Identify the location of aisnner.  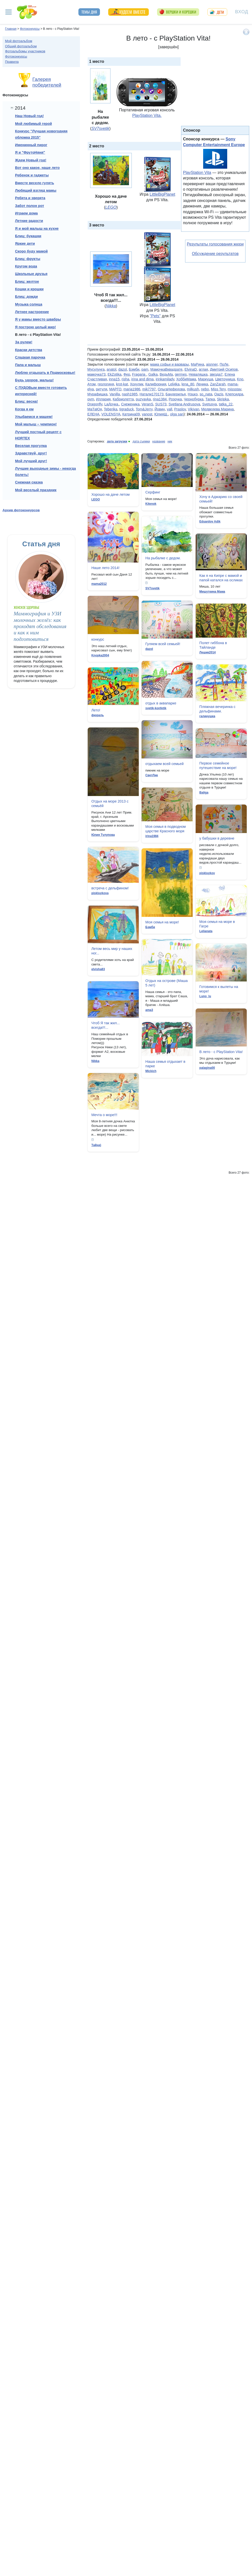
(212, 364).